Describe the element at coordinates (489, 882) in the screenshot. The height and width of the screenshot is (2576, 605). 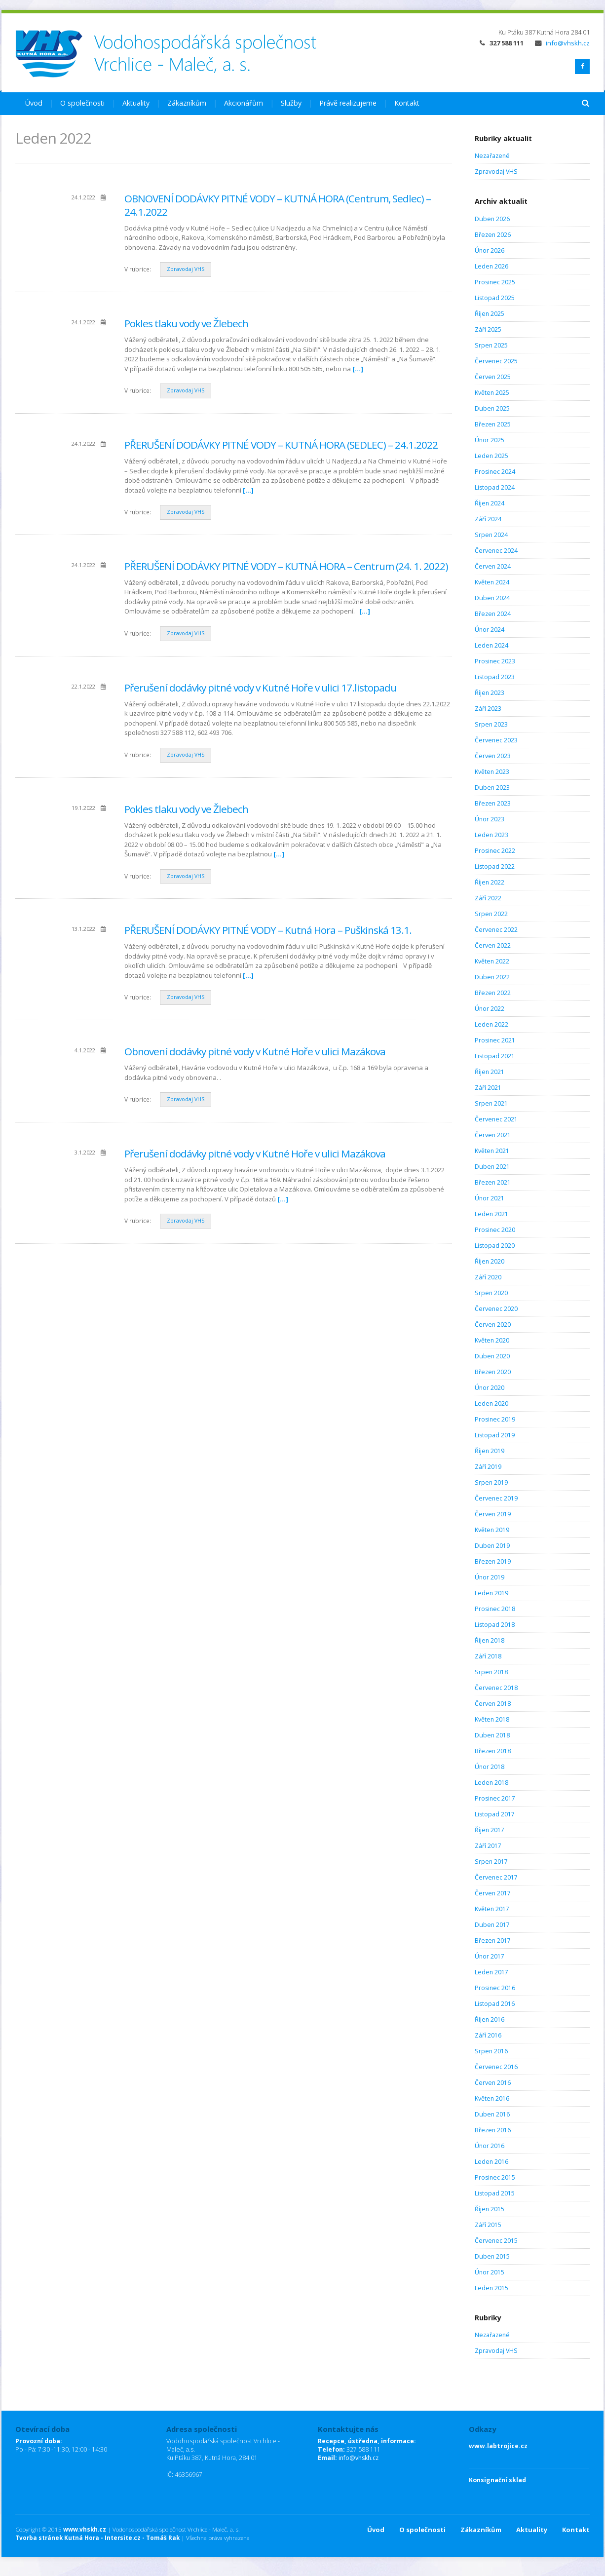
I see `Říjen 2022` at that location.